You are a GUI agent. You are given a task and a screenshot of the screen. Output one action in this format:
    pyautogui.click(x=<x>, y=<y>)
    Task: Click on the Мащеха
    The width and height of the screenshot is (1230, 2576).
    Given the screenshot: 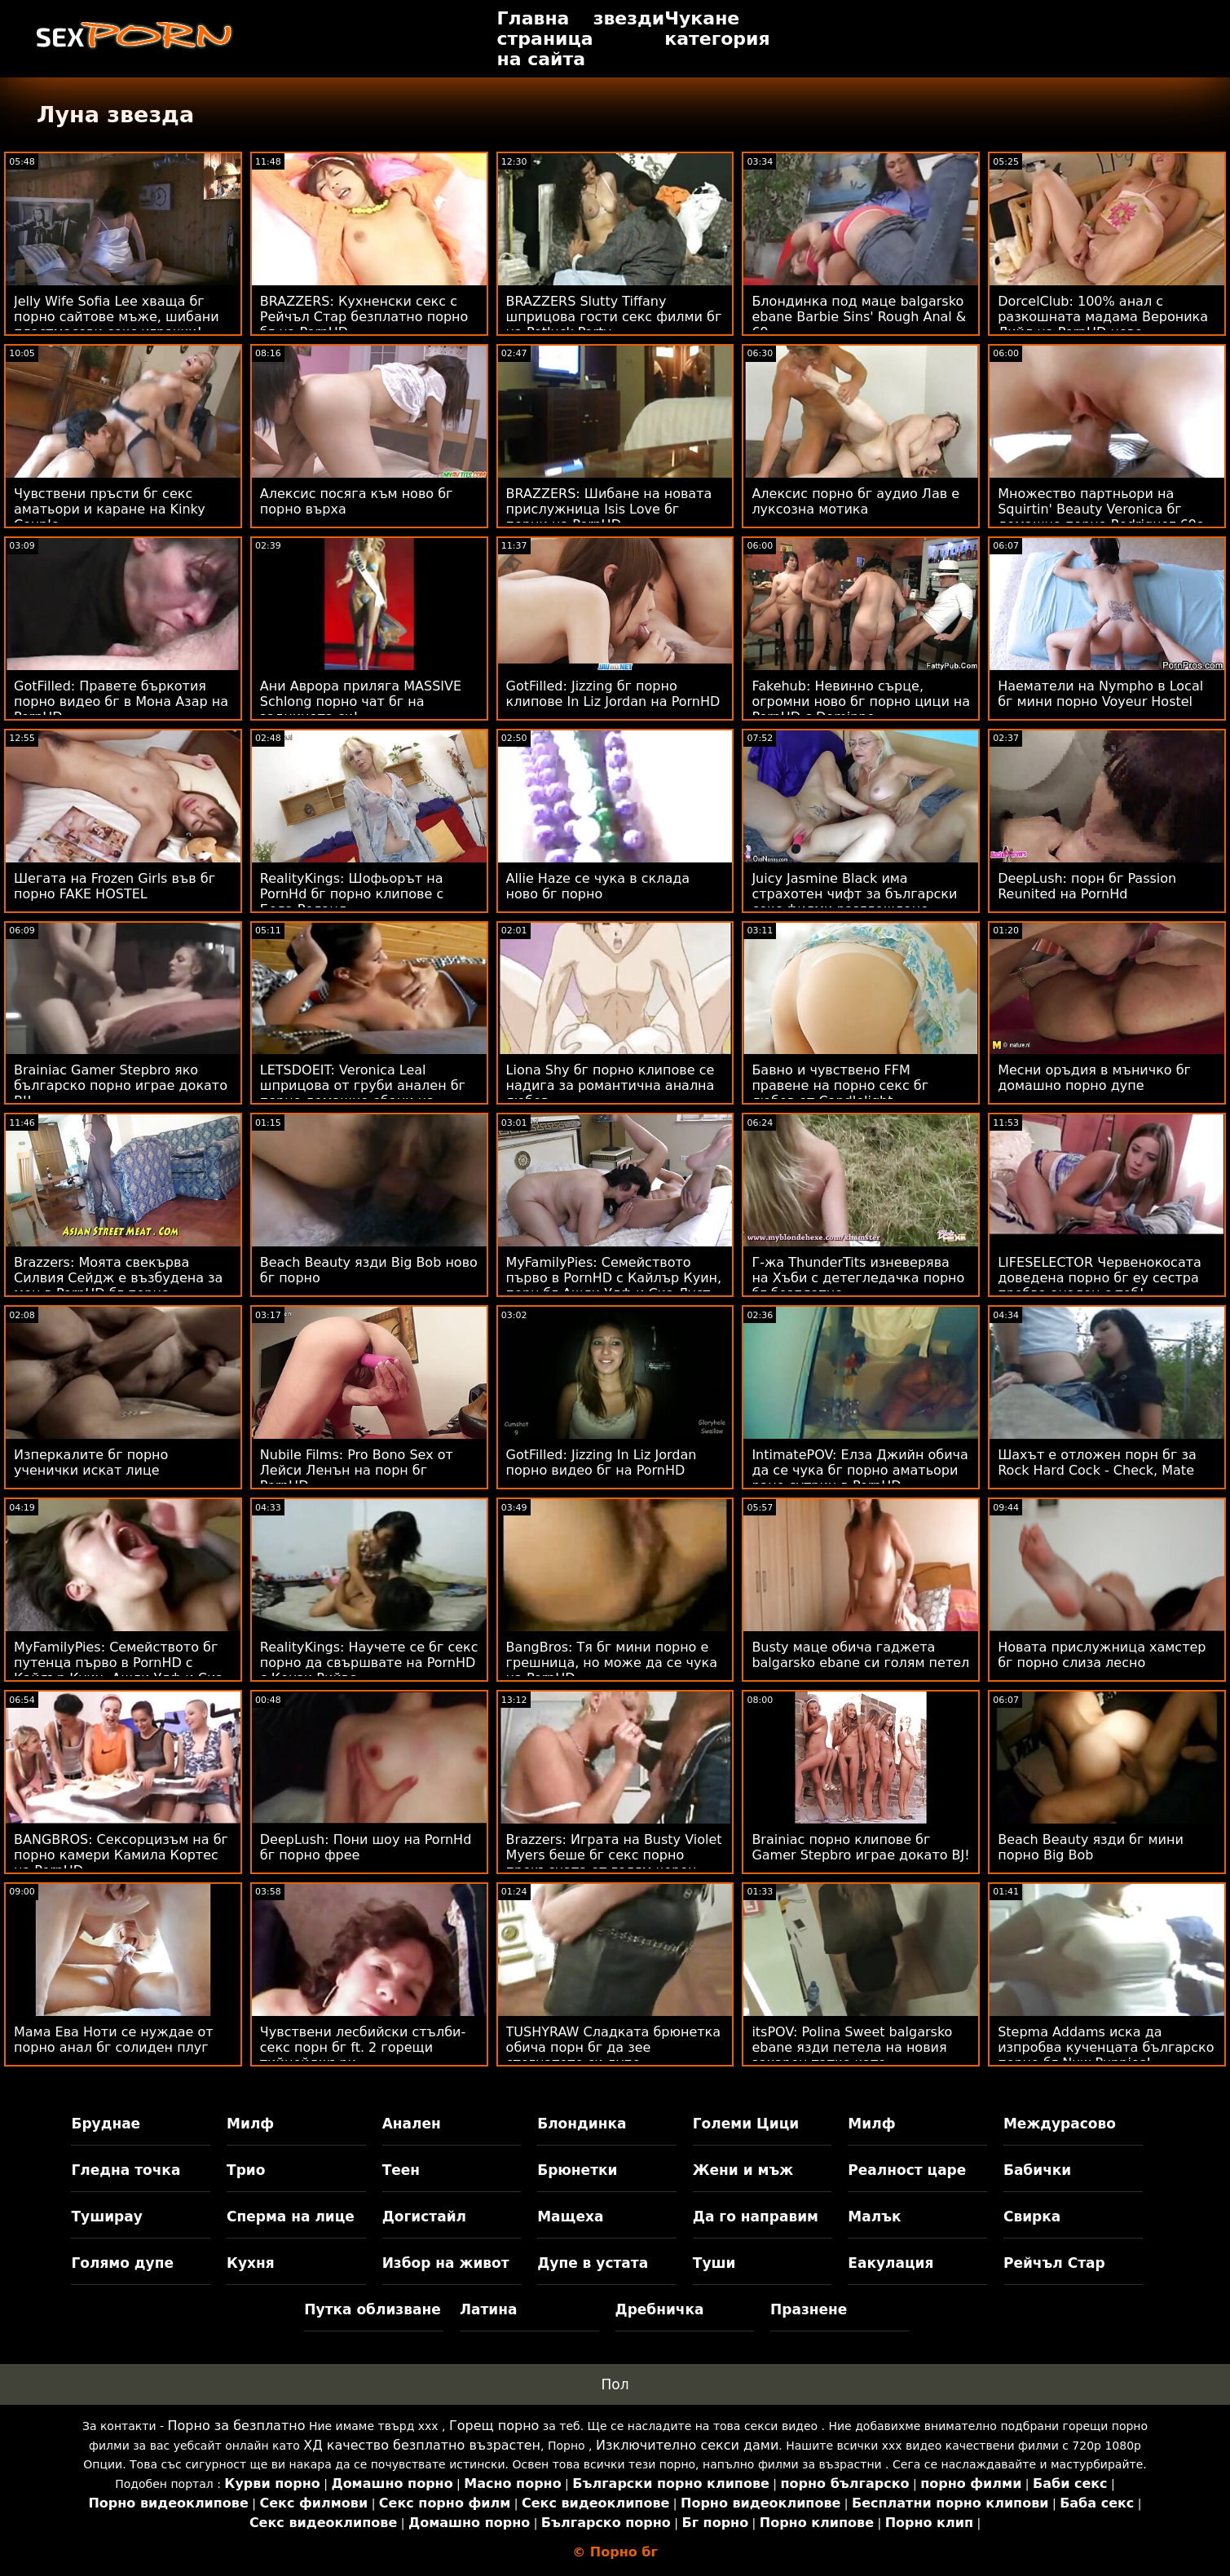 What is the action you would take?
    pyautogui.click(x=570, y=2216)
    